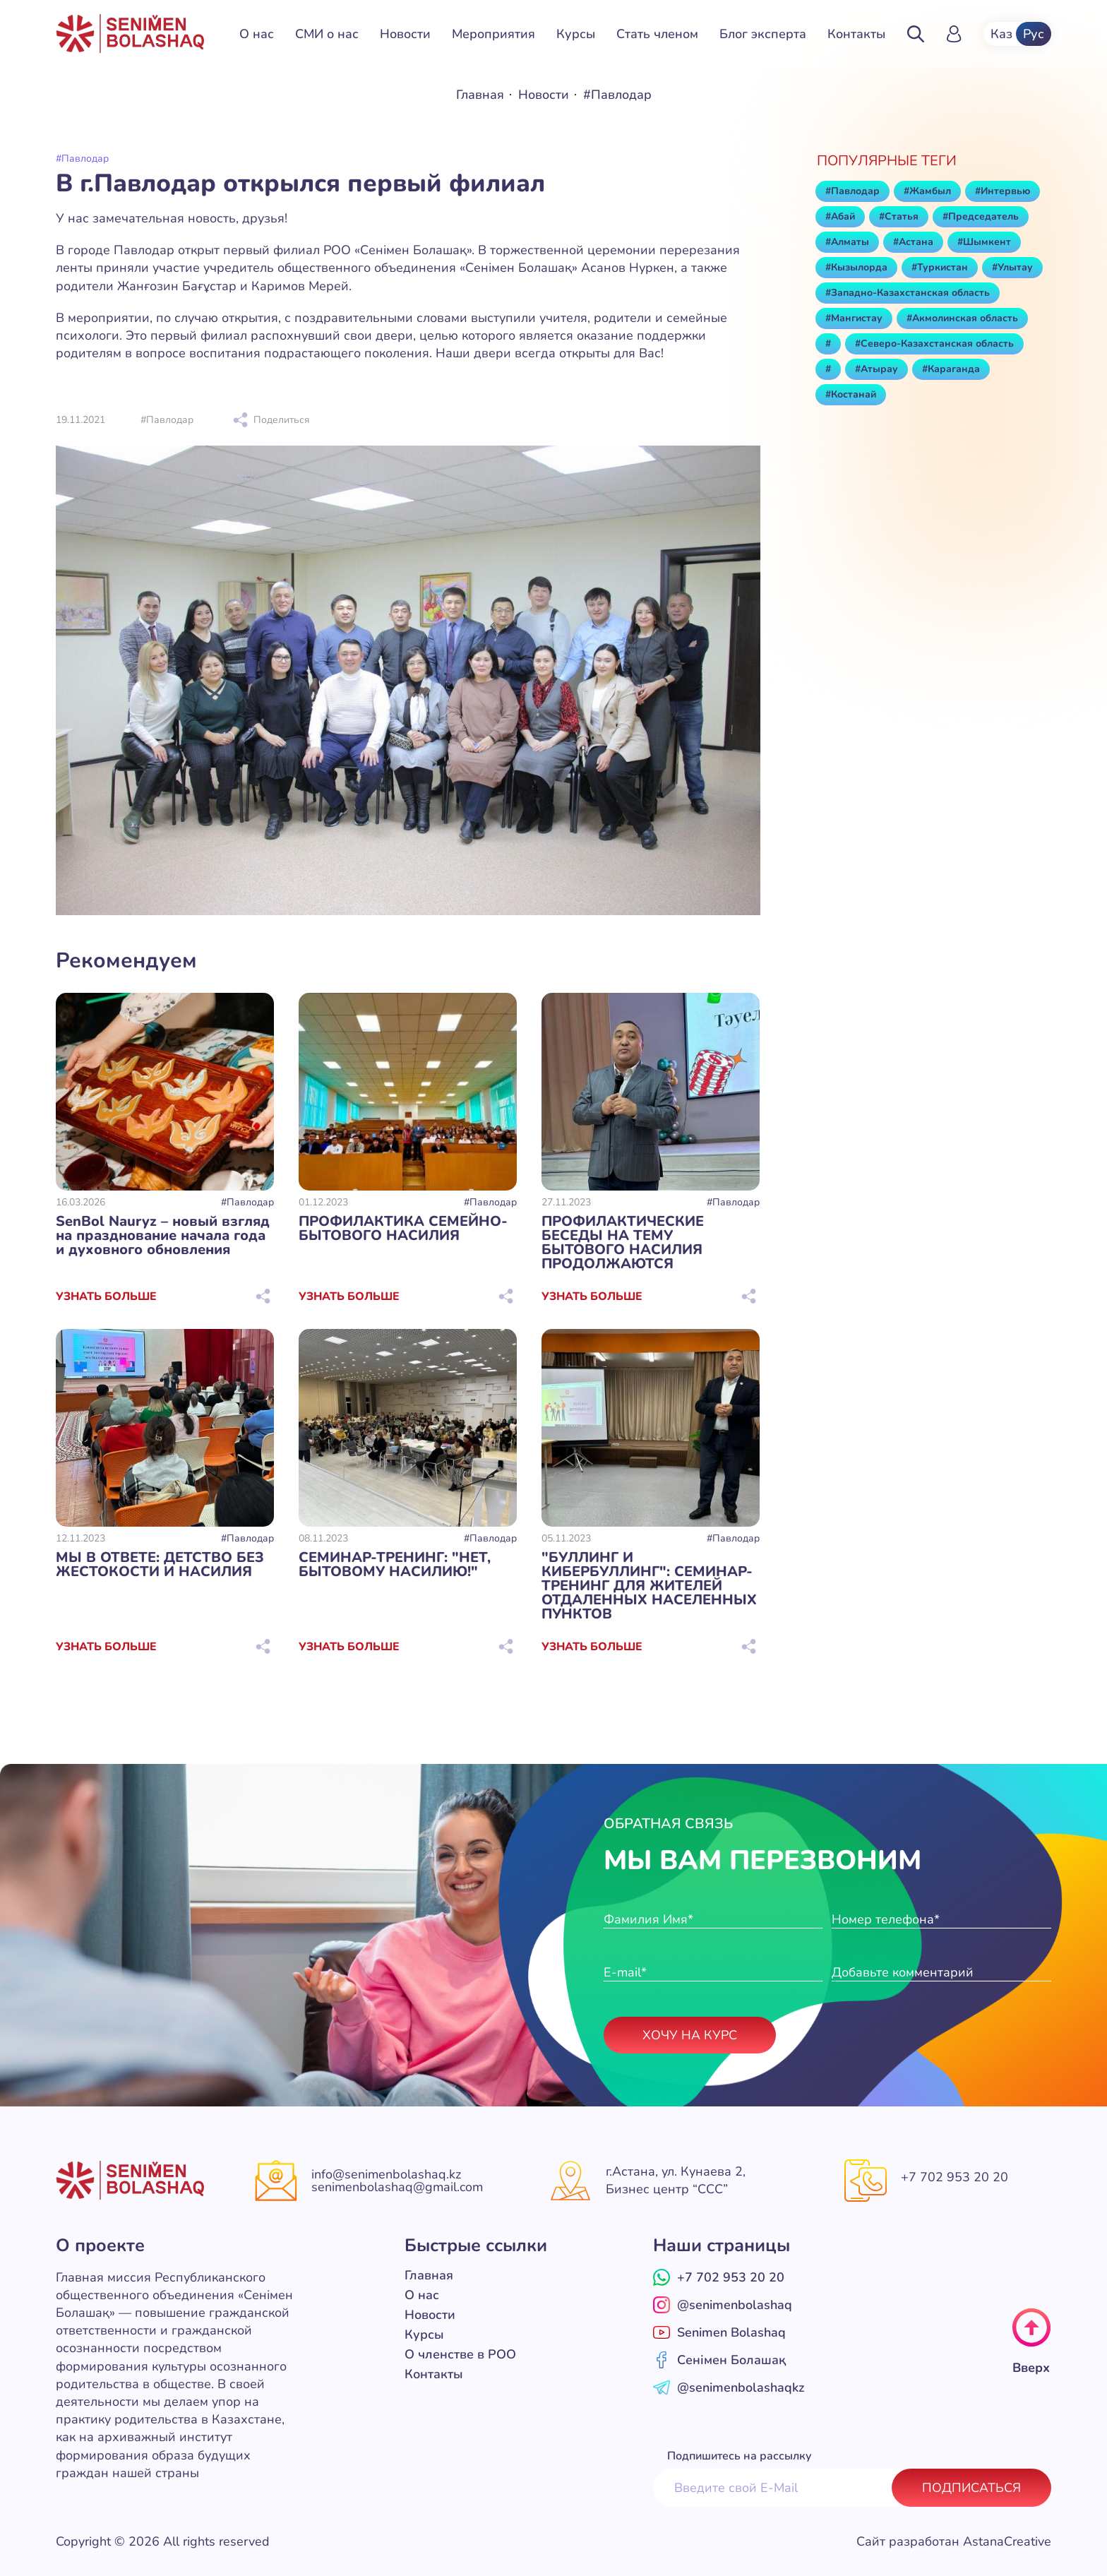 This screenshot has height=2576, width=1107. Describe the element at coordinates (403, 1229) in the screenshot. I see `ПРОФИЛАКТИКА СЕМЕЙНО-БЫТОВОГО НАСИЛИЯ` at that location.